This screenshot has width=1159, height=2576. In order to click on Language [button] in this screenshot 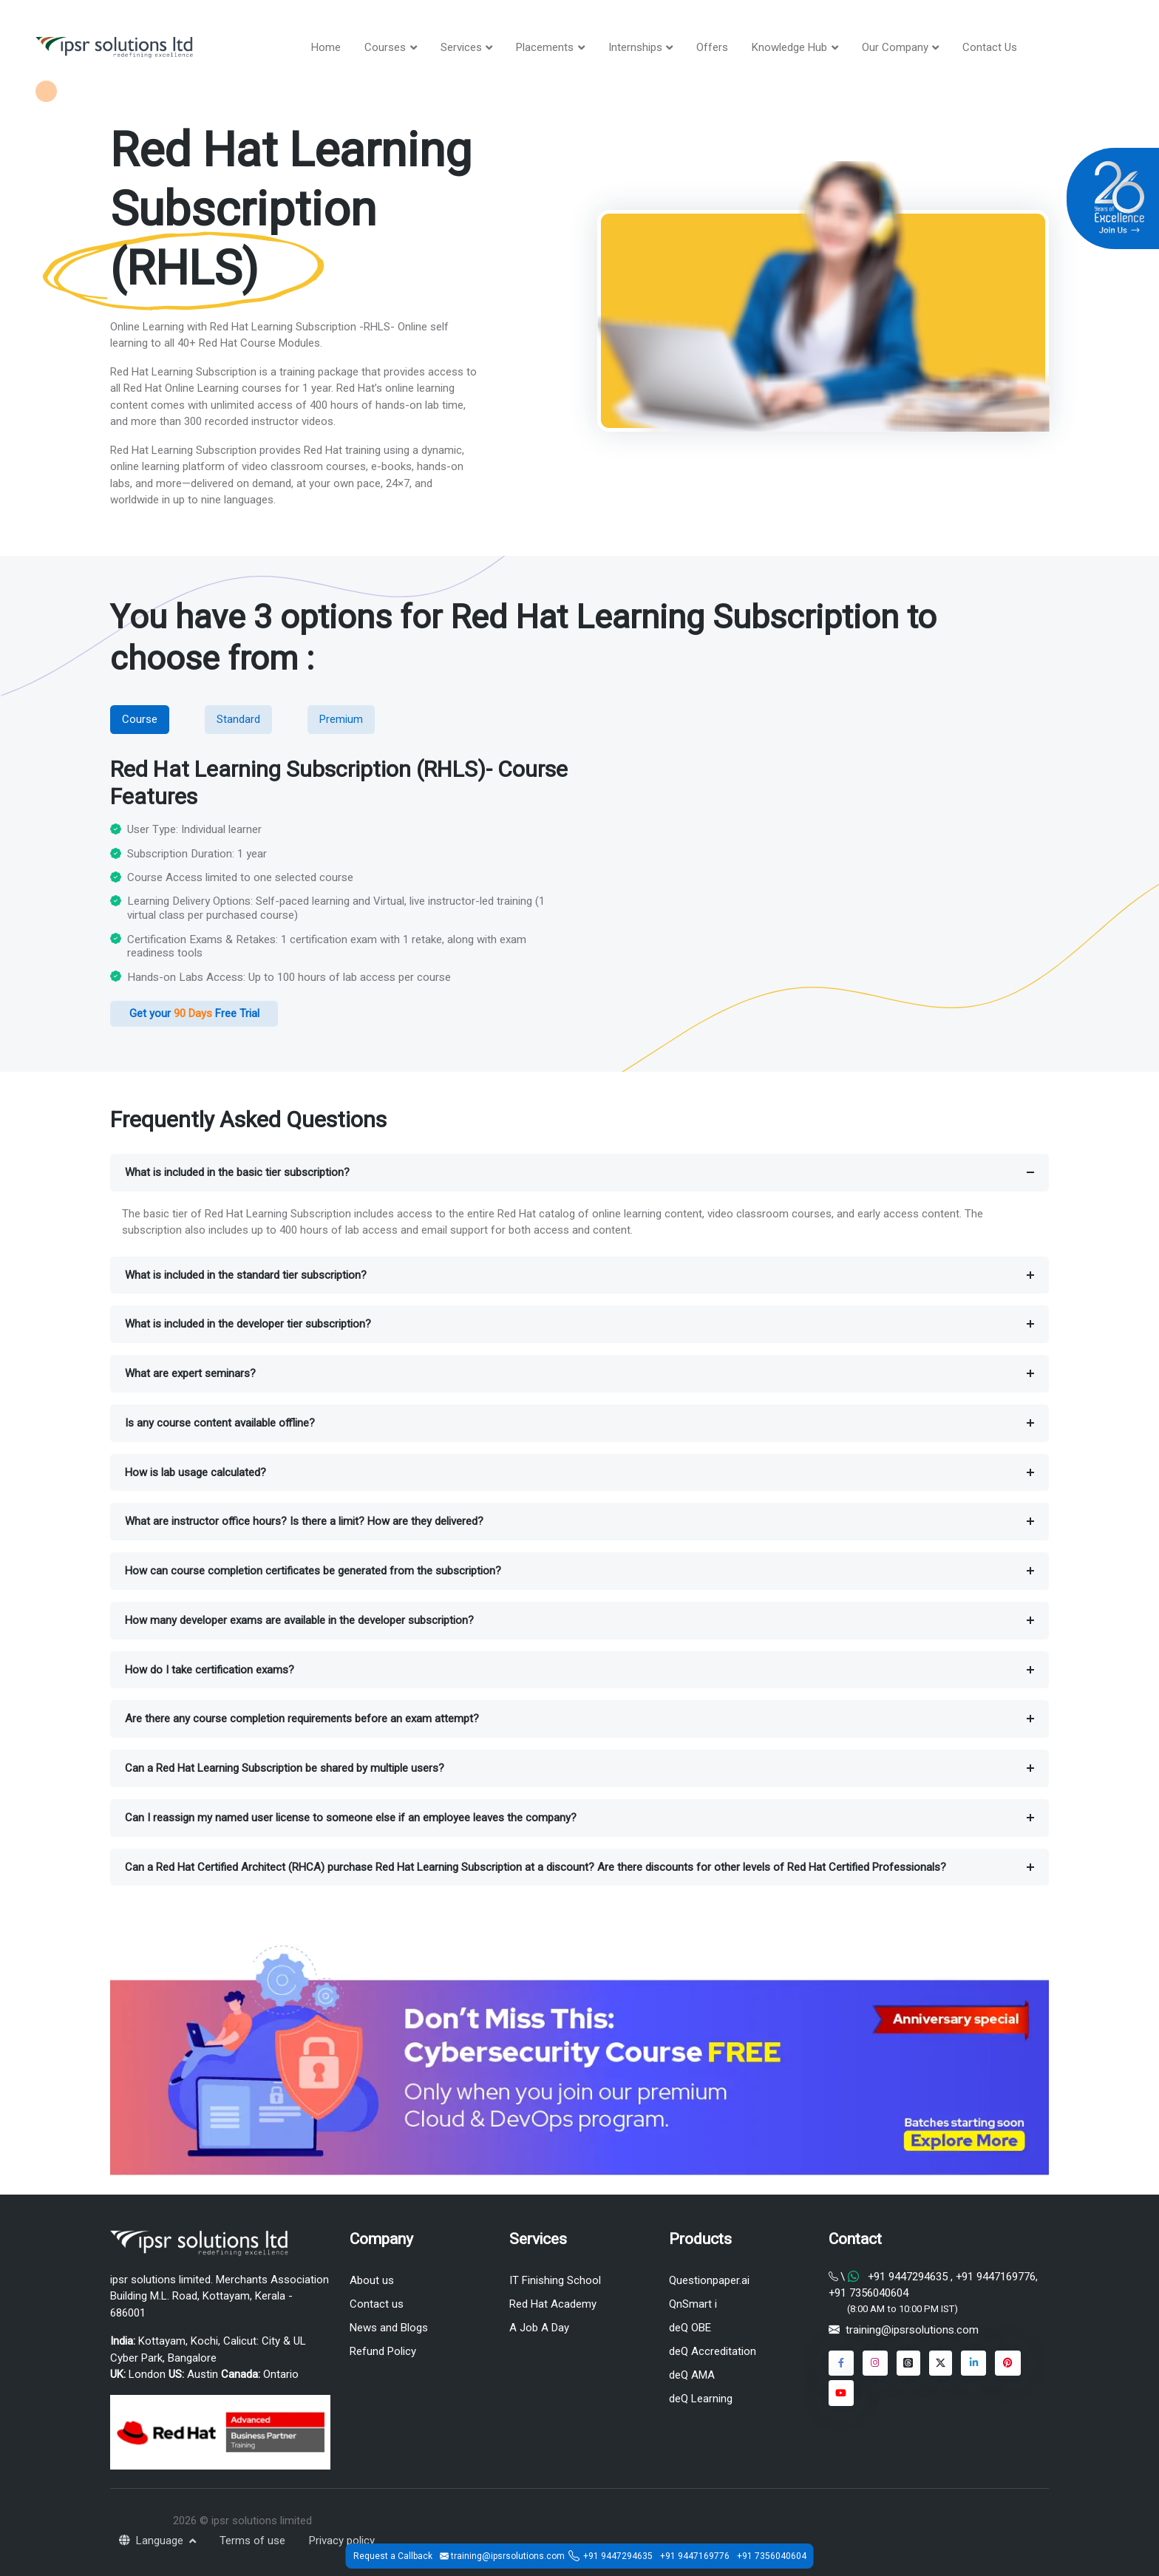, I will do `click(152, 2540)`.